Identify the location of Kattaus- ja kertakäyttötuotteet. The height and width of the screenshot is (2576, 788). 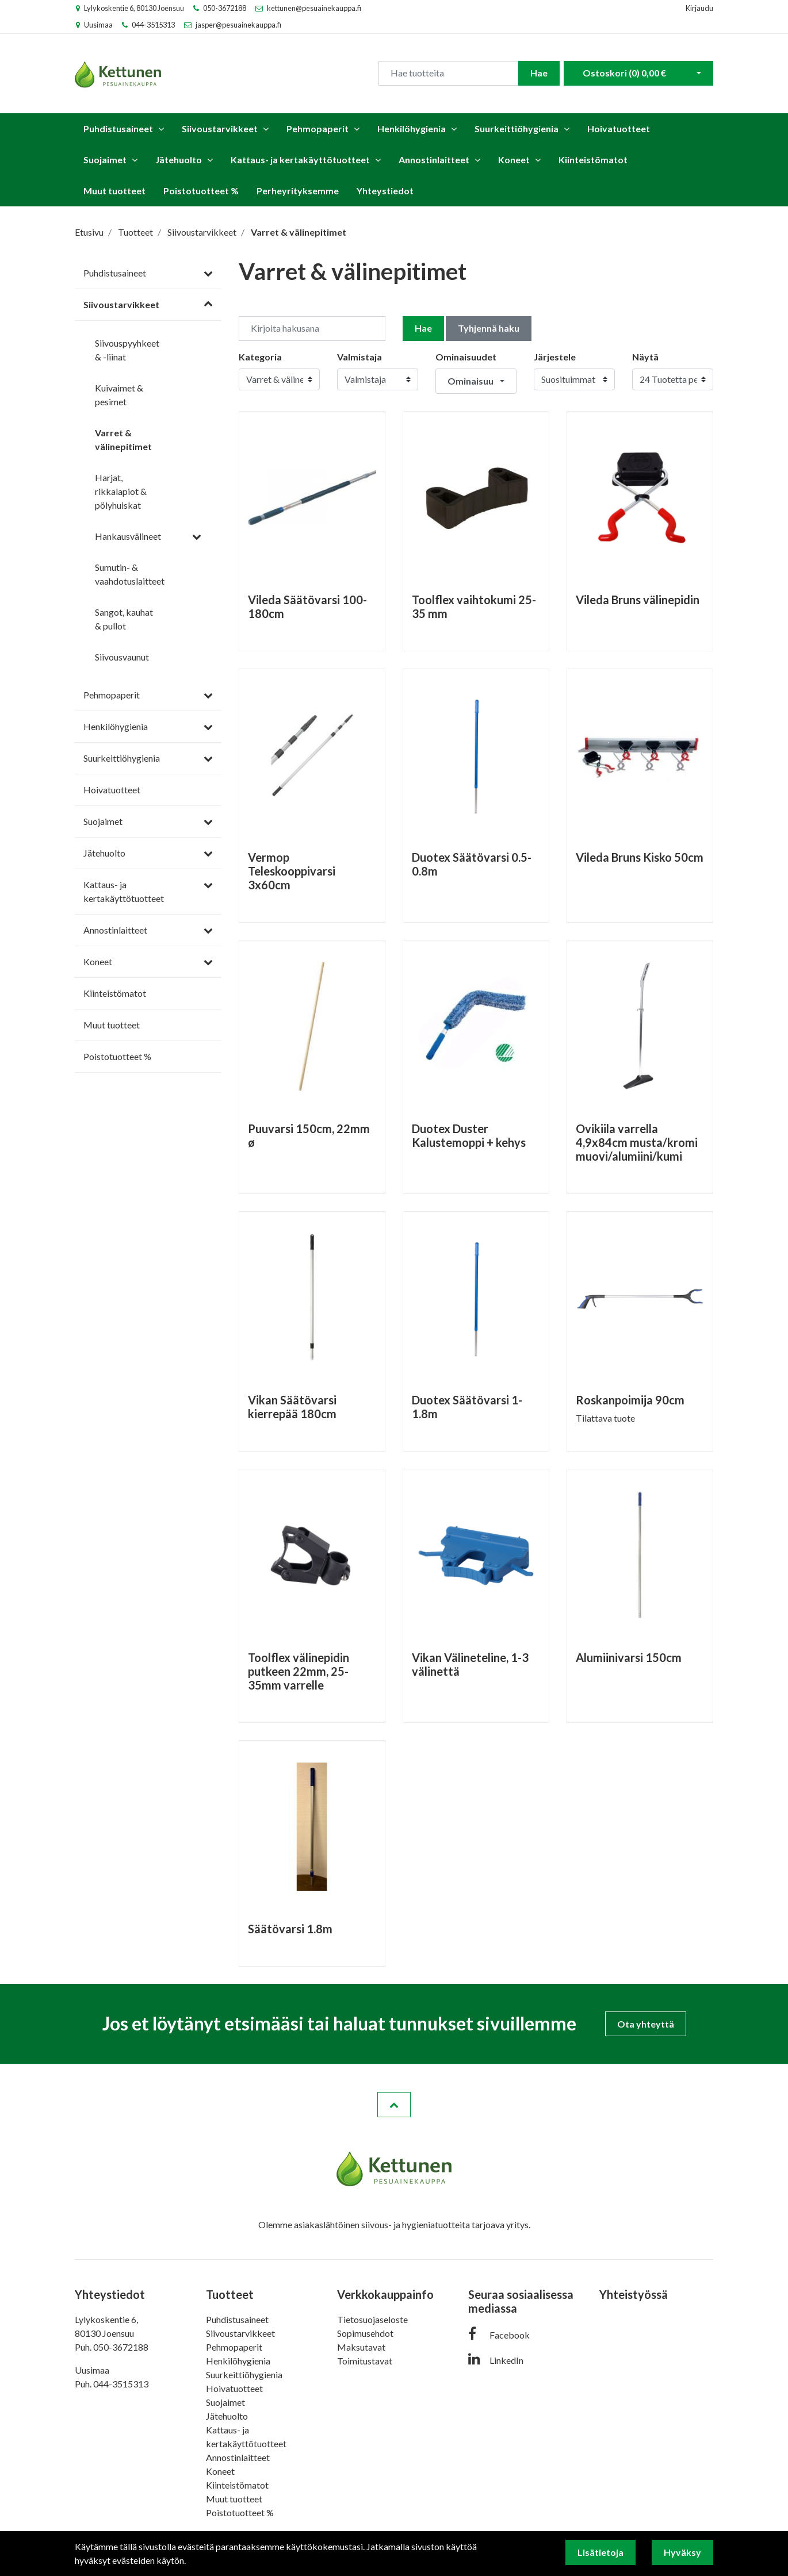
(300, 156).